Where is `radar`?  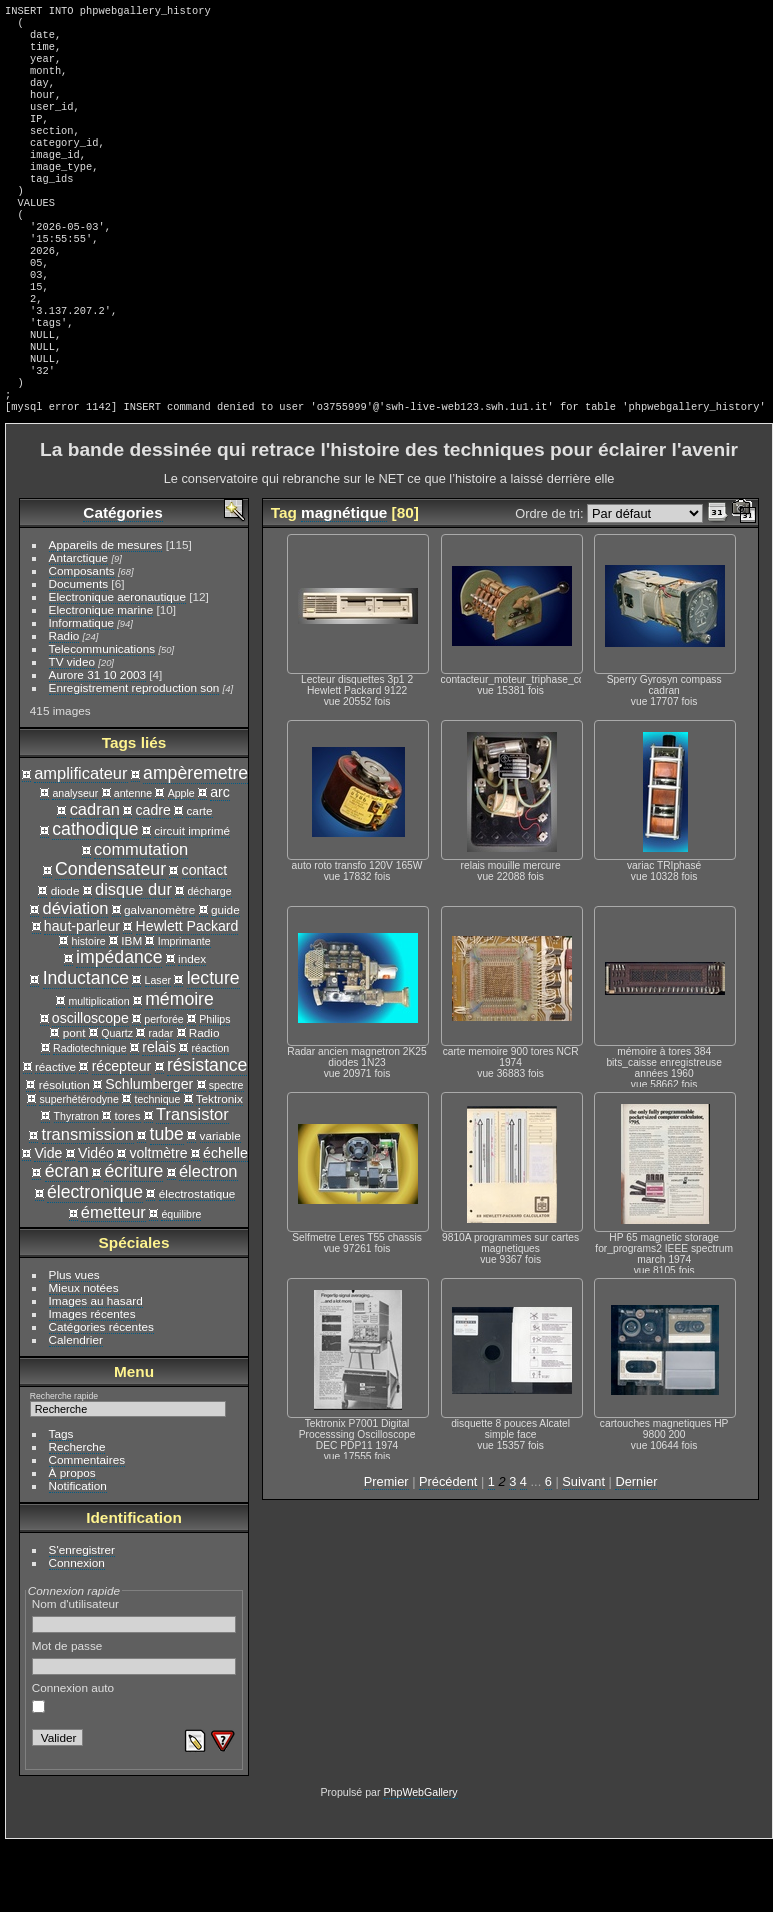 radar is located at coordinates (161, 1101).